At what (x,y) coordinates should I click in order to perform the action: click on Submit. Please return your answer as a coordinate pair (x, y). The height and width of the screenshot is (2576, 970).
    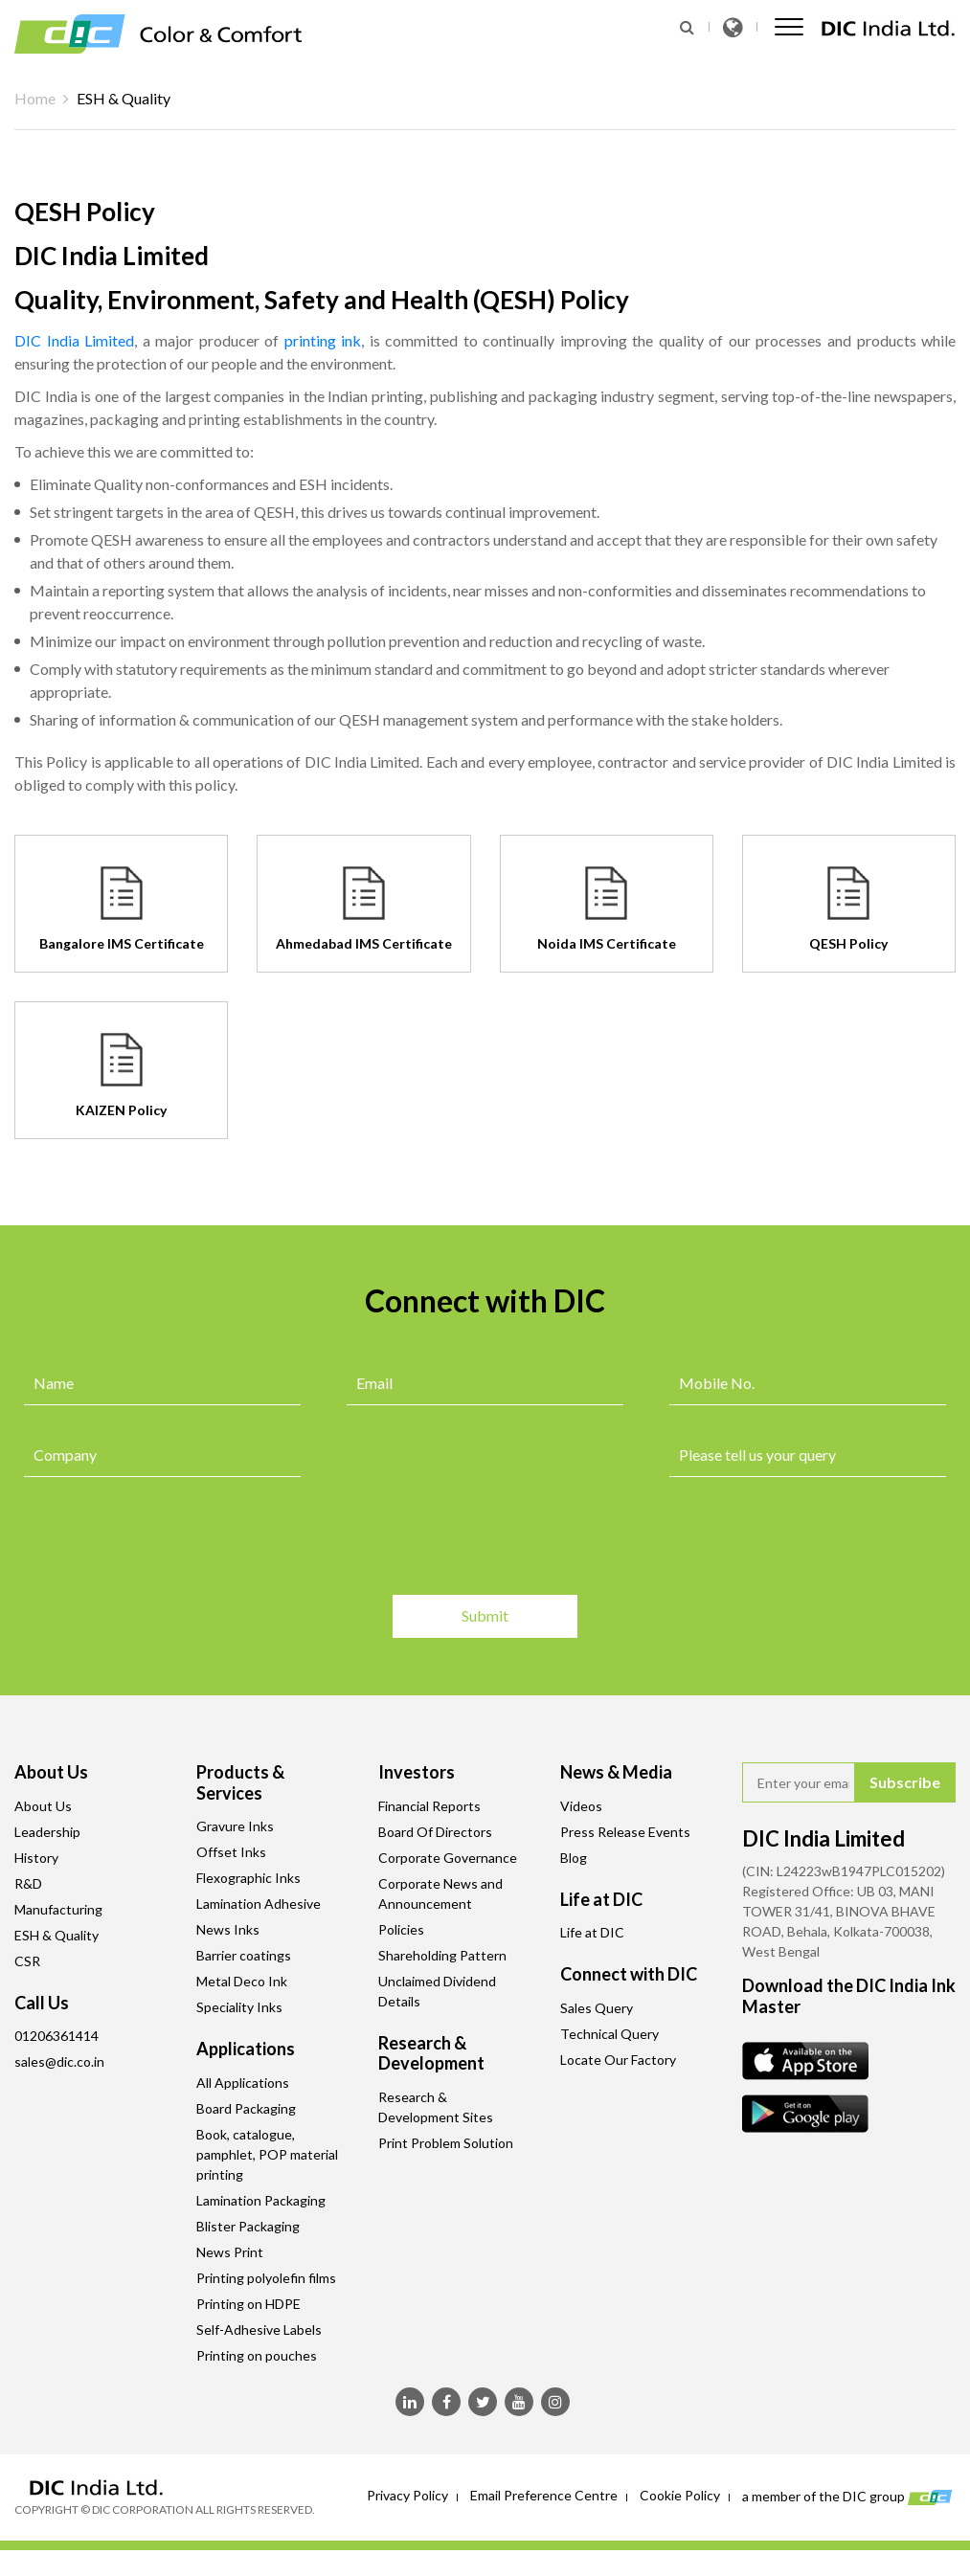
    Looking at the image, I should click on (905, 1782).